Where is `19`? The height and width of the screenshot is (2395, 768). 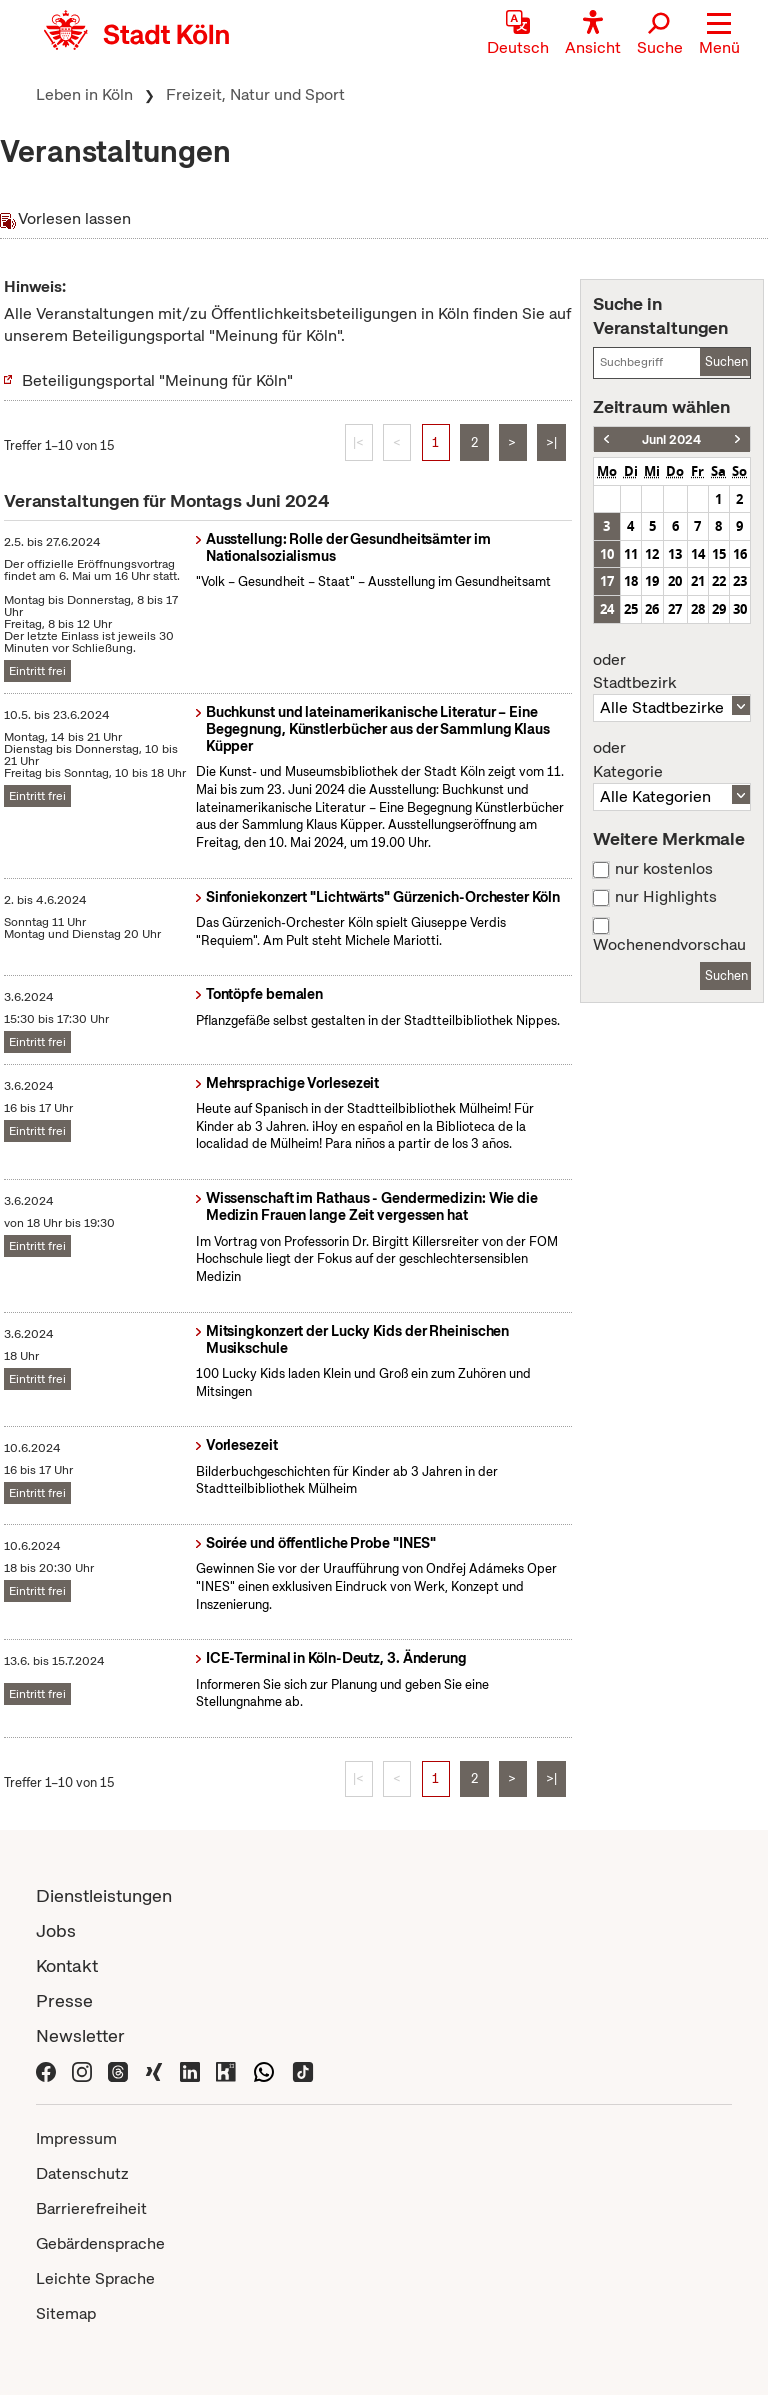 19 is located at coordinates (652, 581).